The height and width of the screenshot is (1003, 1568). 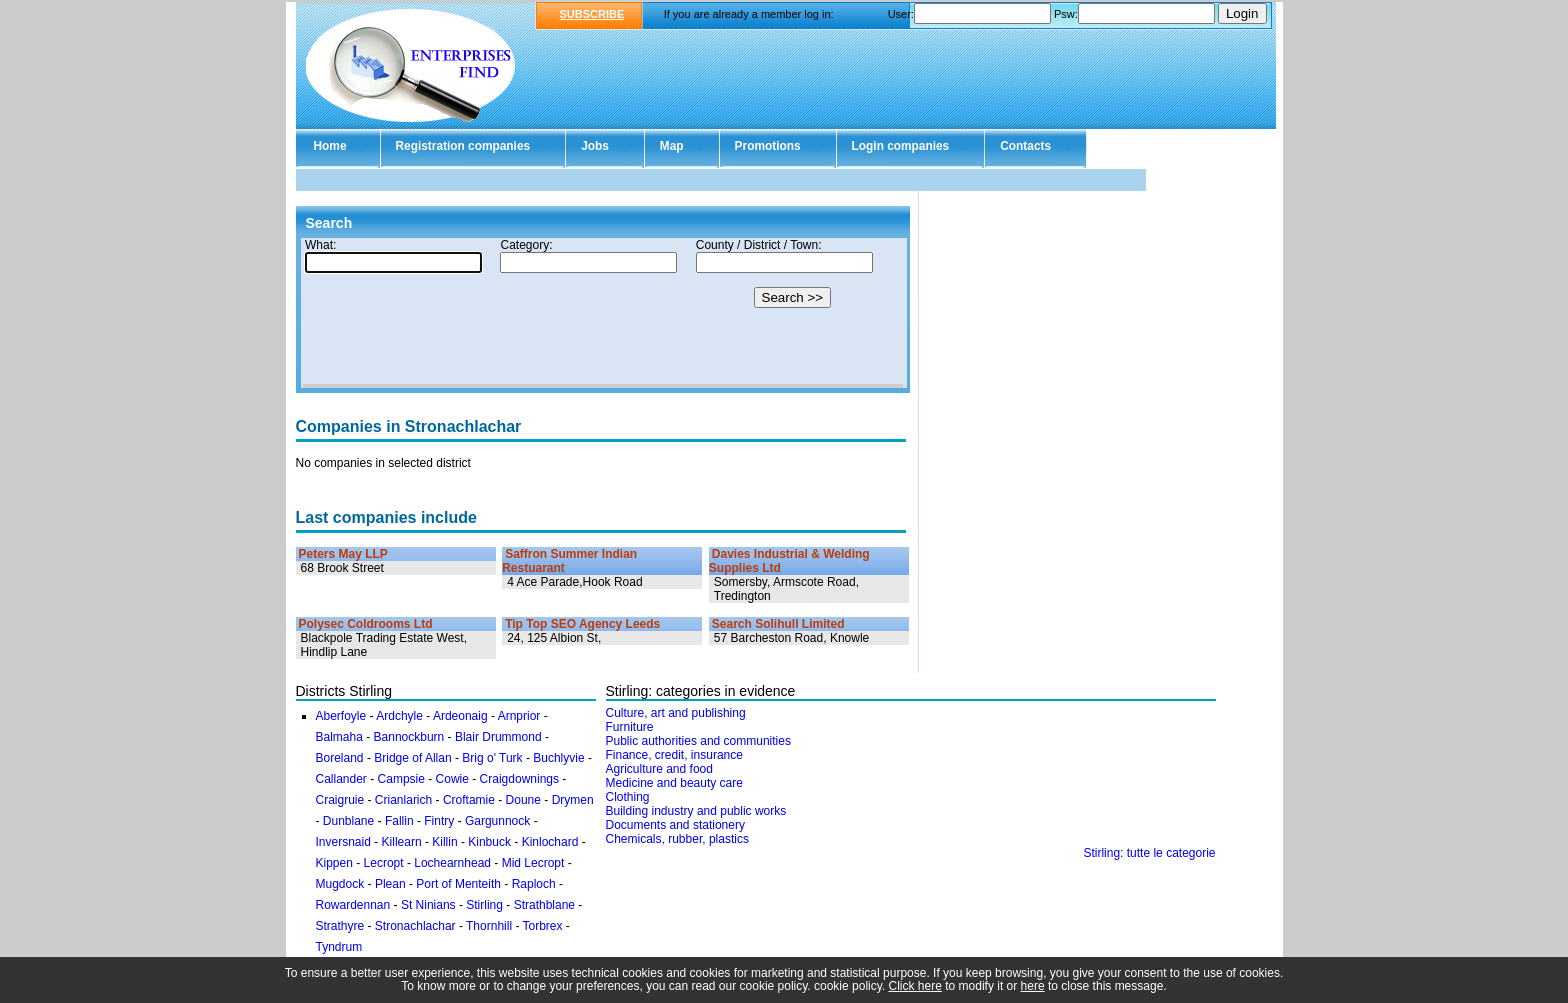 What do you see at coordinates (428, 905) in the screenshot?
I see `St Ninians` at bounding box center [428, 905].